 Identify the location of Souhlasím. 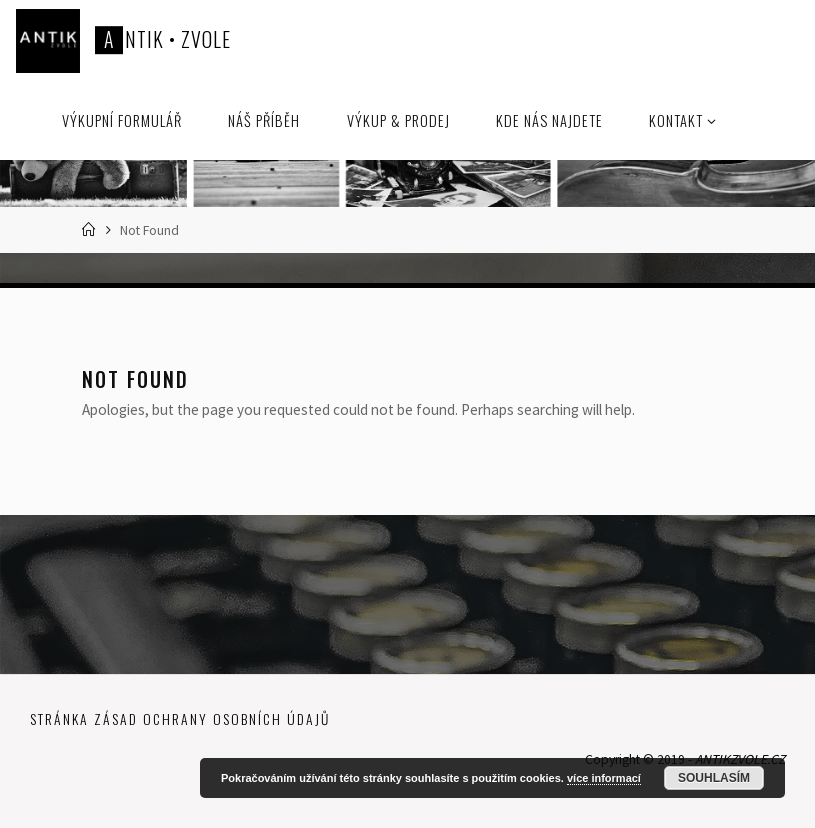
(714, 778).